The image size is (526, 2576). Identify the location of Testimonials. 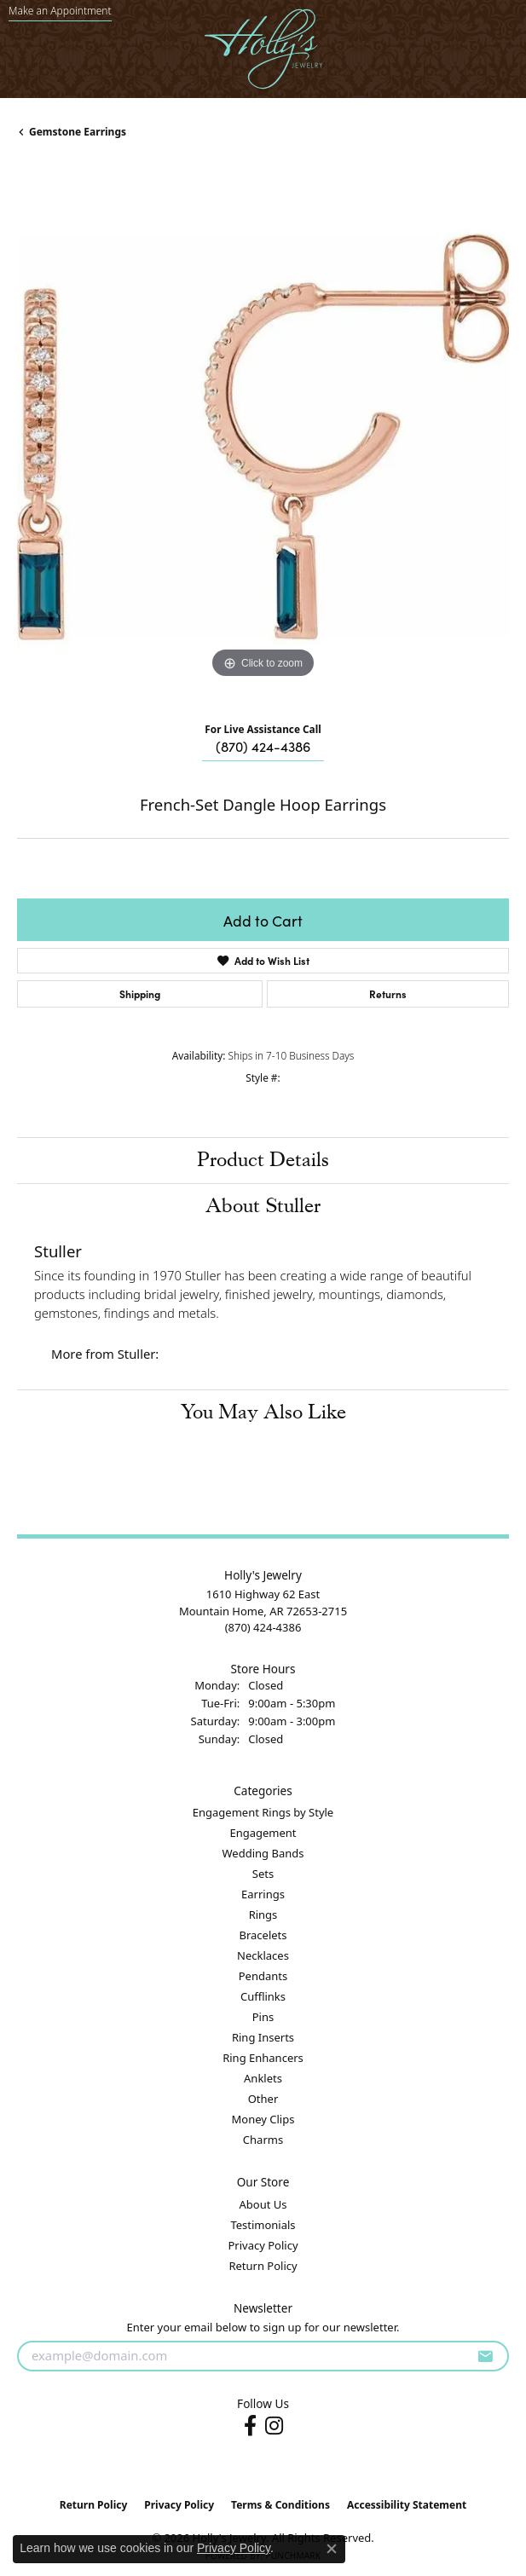
(262, 2224).